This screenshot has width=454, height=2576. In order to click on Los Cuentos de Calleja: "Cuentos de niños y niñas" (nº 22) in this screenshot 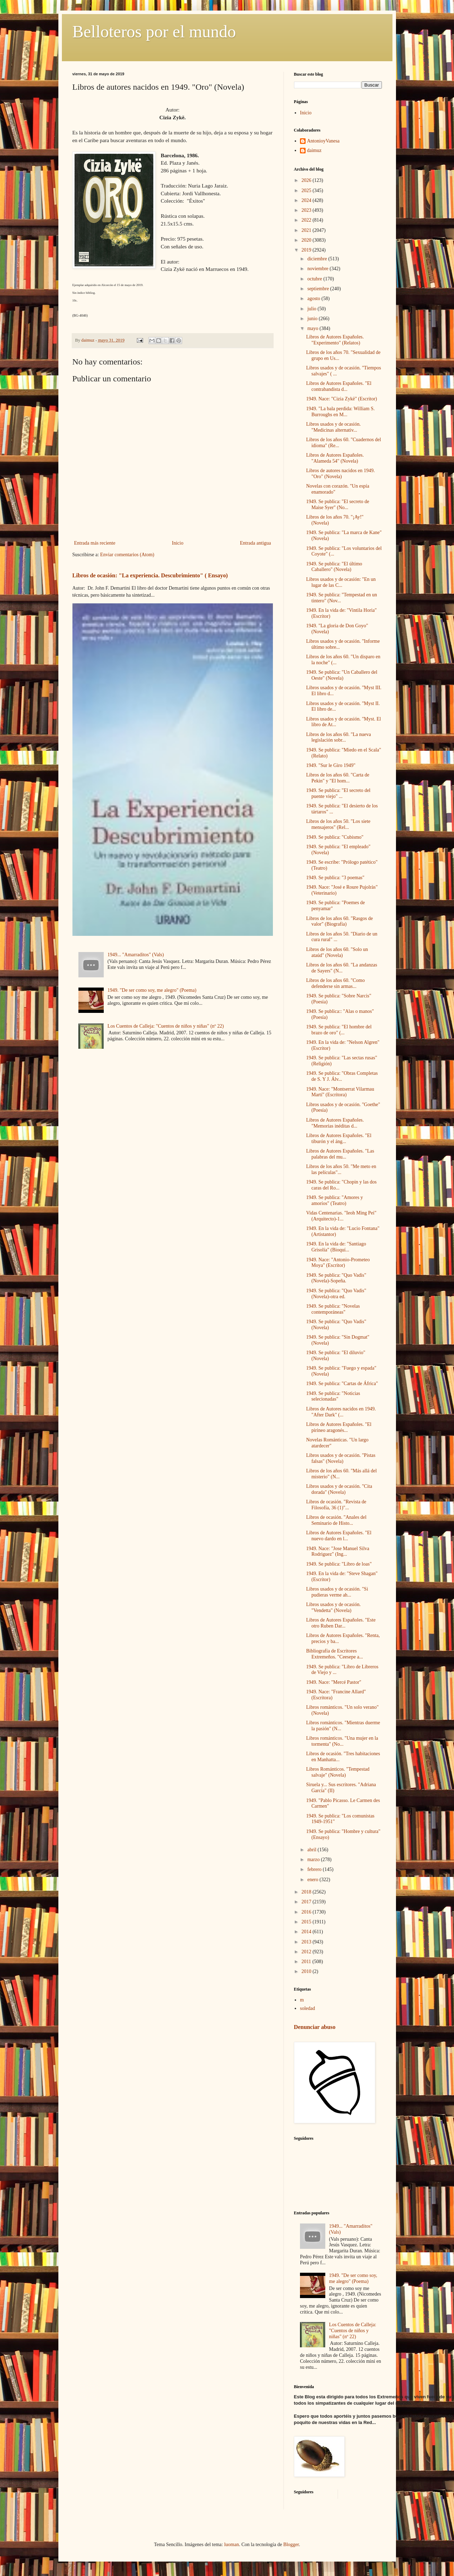, I will do `click(166, 1026)`.